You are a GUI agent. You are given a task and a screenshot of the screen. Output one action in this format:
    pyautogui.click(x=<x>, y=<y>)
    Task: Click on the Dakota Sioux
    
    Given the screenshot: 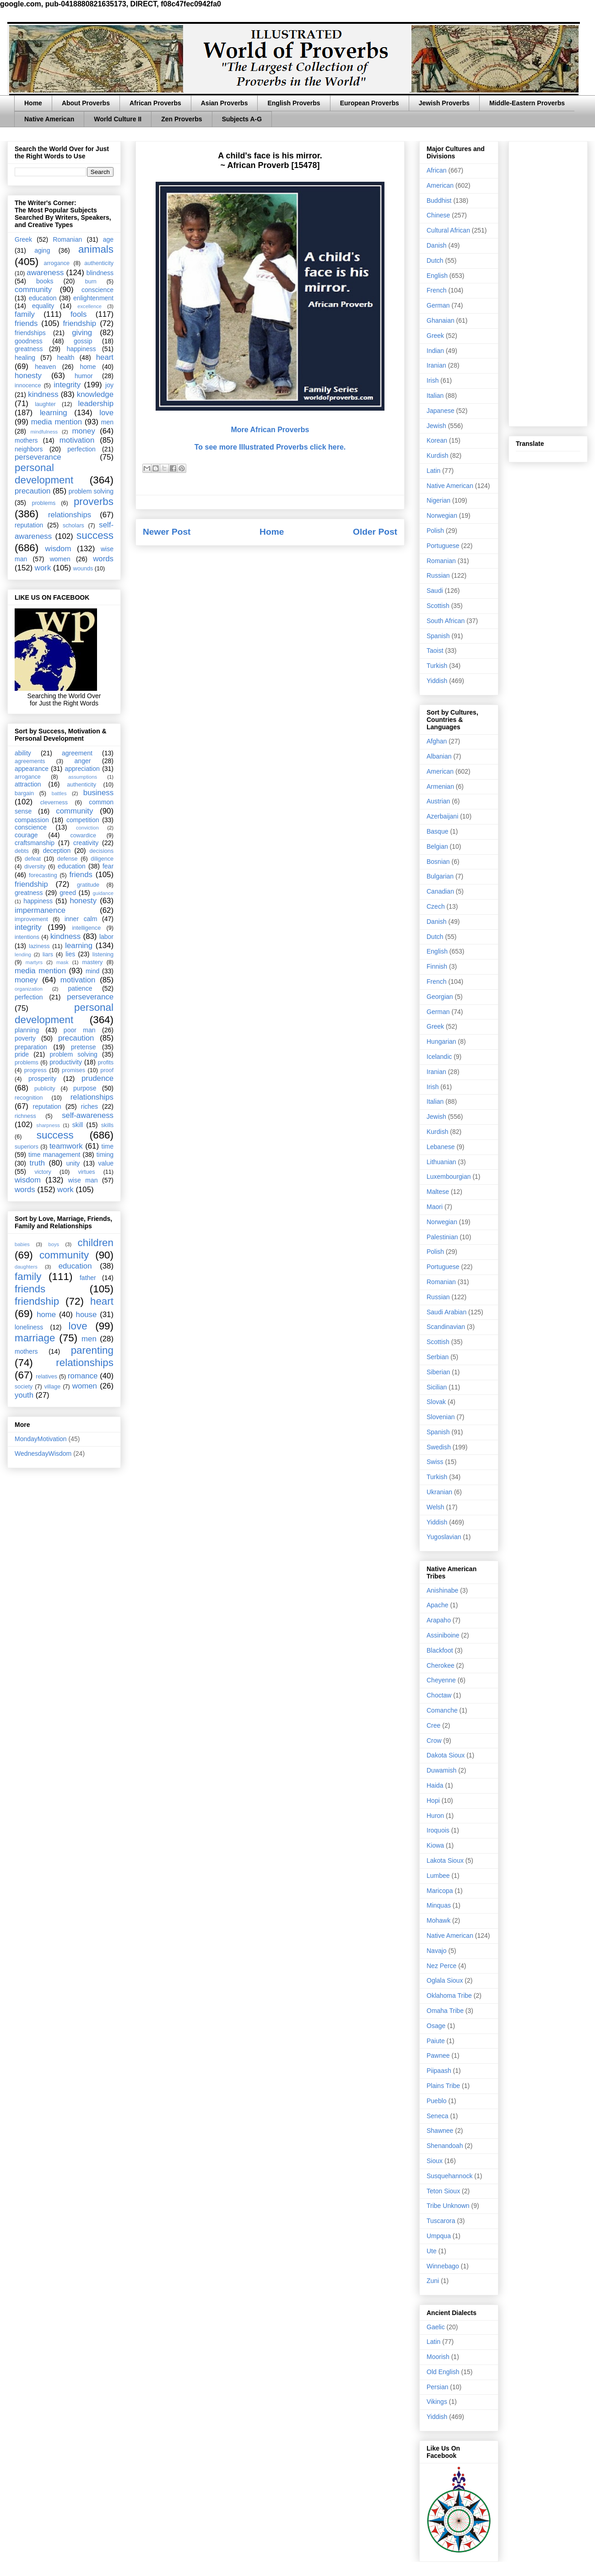 What is the action you would take?
    pyautogui.click(x=446, y=1755)
    